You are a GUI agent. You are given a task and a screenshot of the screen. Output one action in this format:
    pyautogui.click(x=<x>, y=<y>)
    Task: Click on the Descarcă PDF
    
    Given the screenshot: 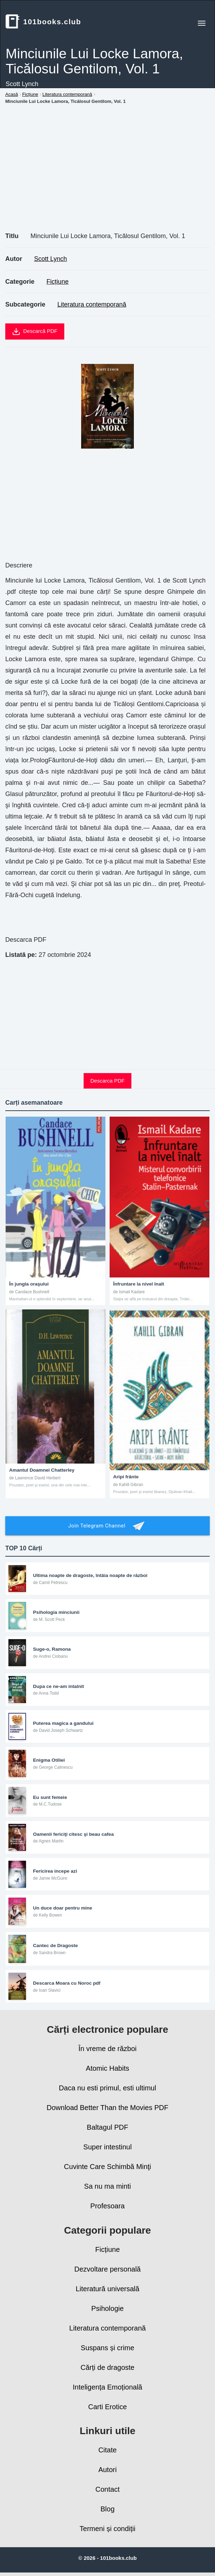 What is the action you would take?
    pyautogui.click(x=35, y=331)
    